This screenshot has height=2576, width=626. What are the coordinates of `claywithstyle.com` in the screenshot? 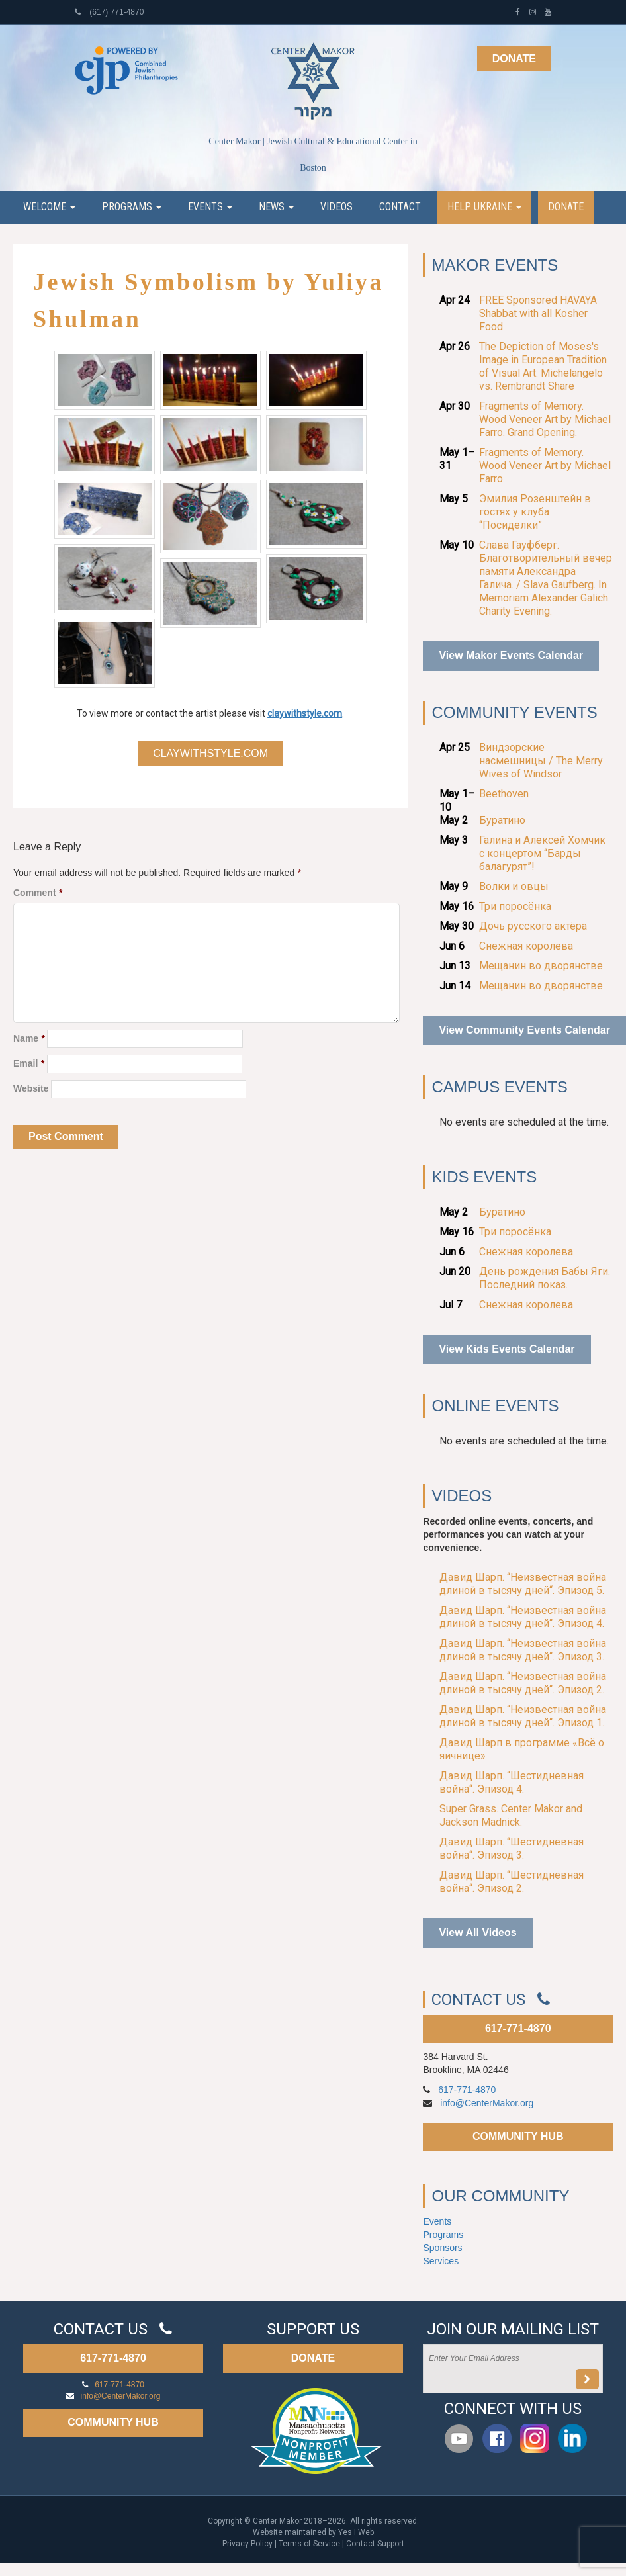 It's located at (304, 713).